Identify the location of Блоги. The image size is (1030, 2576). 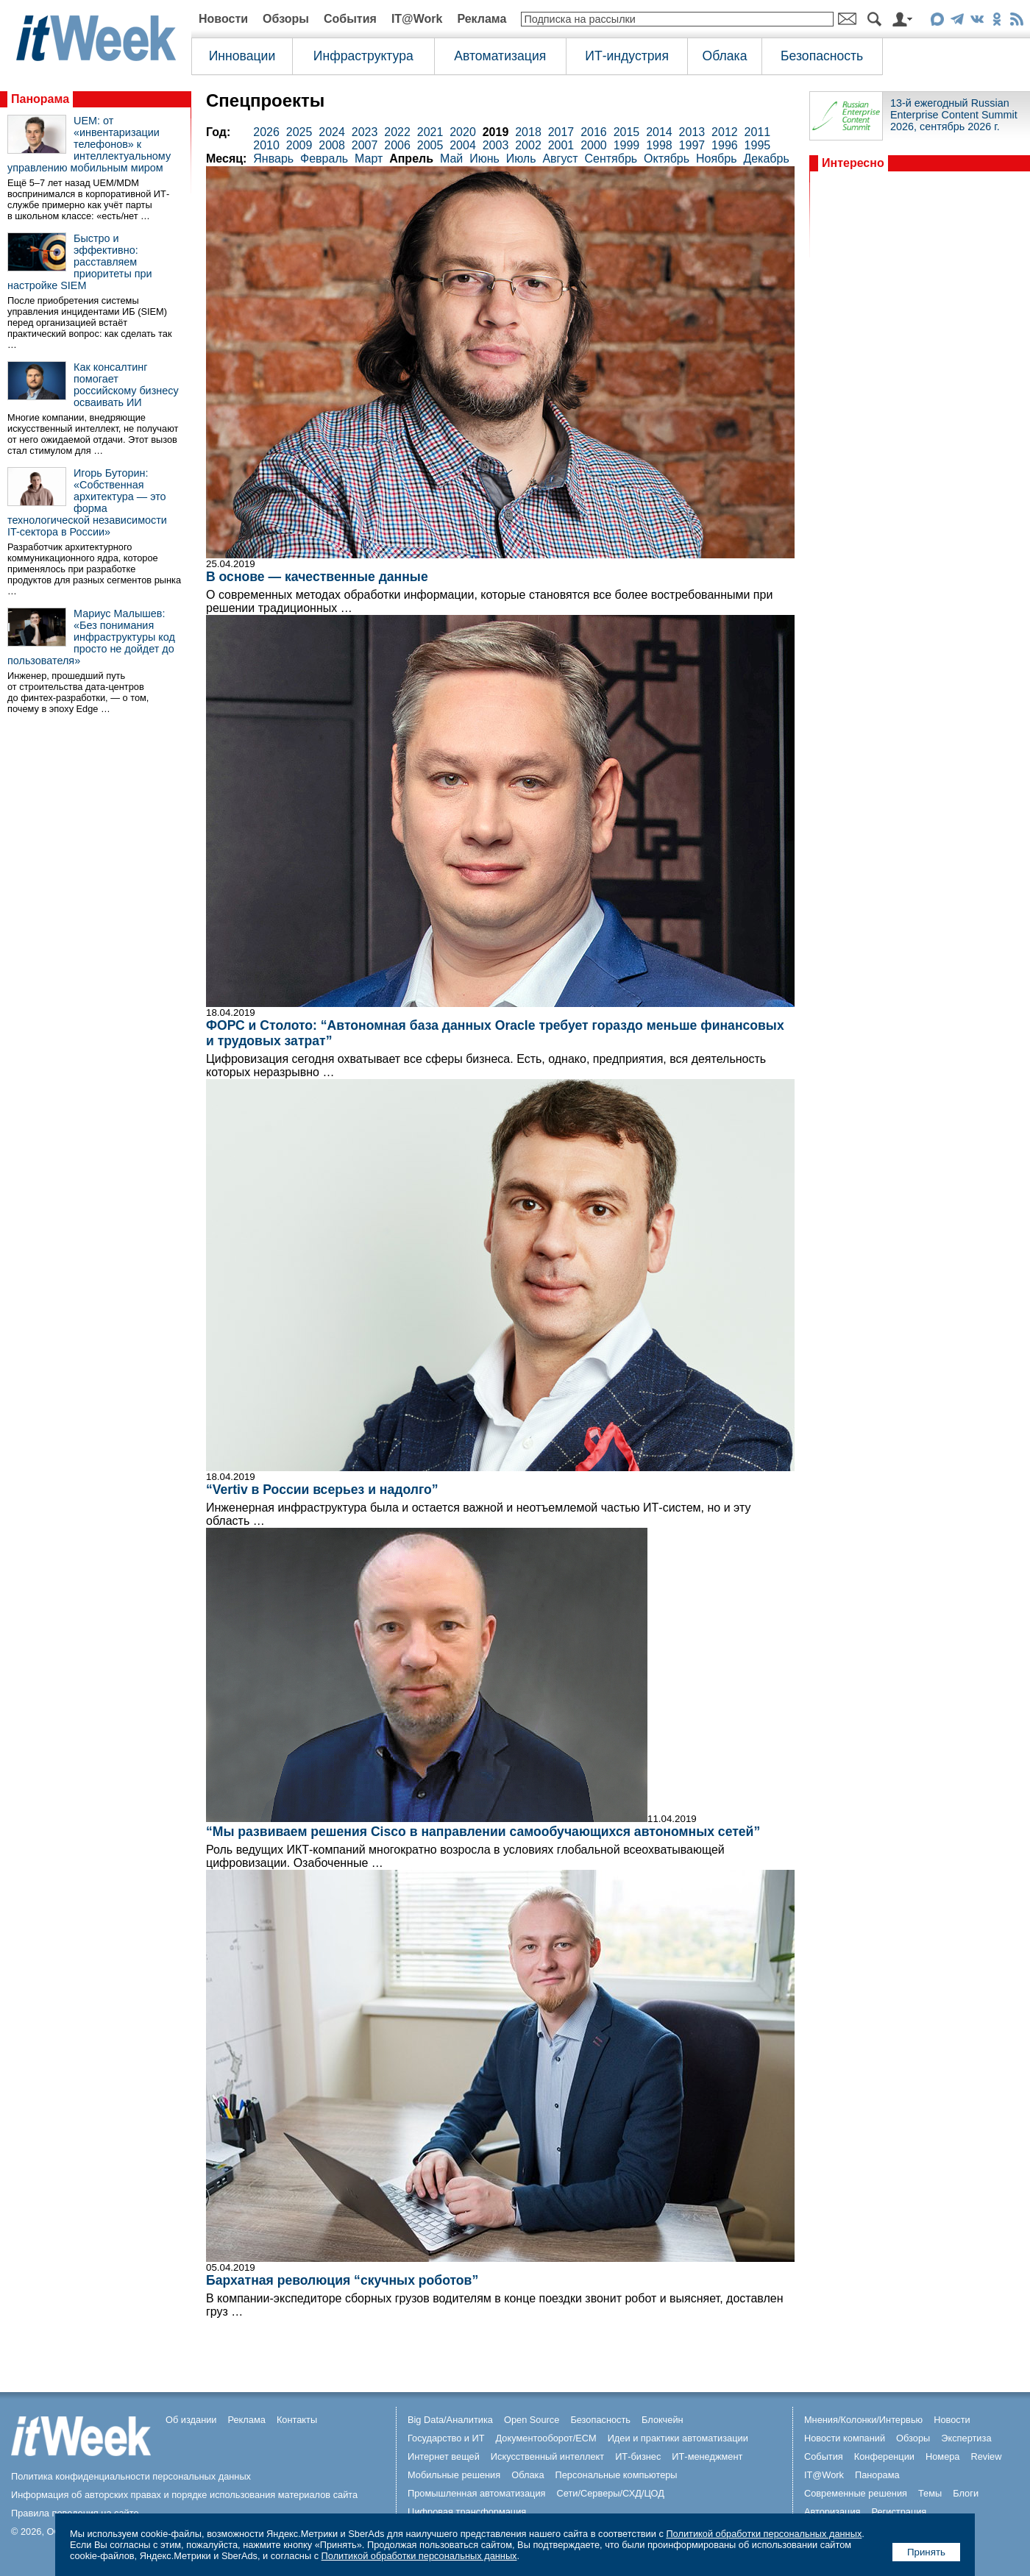
(966, 2493).